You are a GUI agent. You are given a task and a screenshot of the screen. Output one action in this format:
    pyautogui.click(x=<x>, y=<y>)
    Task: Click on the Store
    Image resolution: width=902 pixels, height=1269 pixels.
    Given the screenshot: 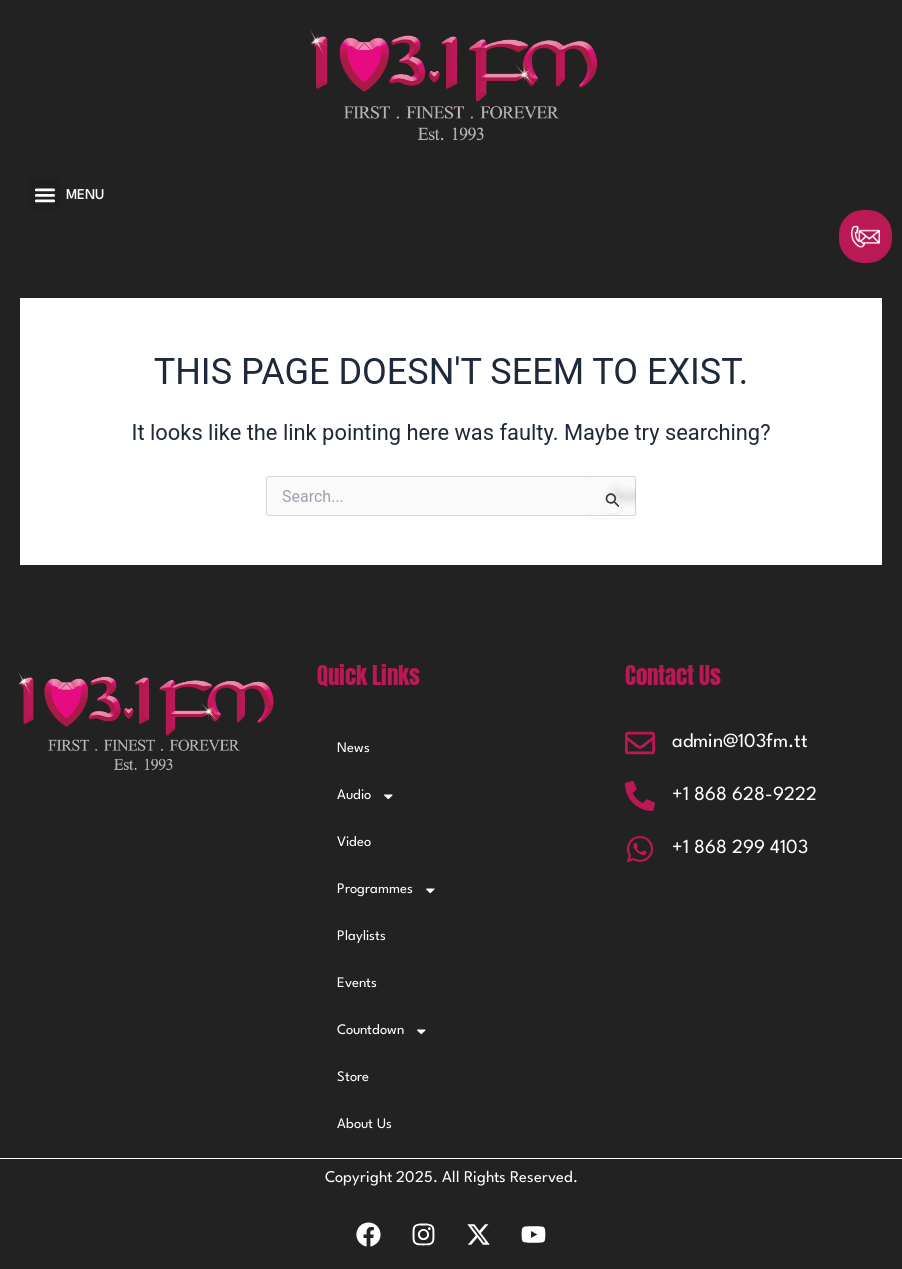 What is the action you would take?
    pyautogui.click(x=353, y=1077)
    